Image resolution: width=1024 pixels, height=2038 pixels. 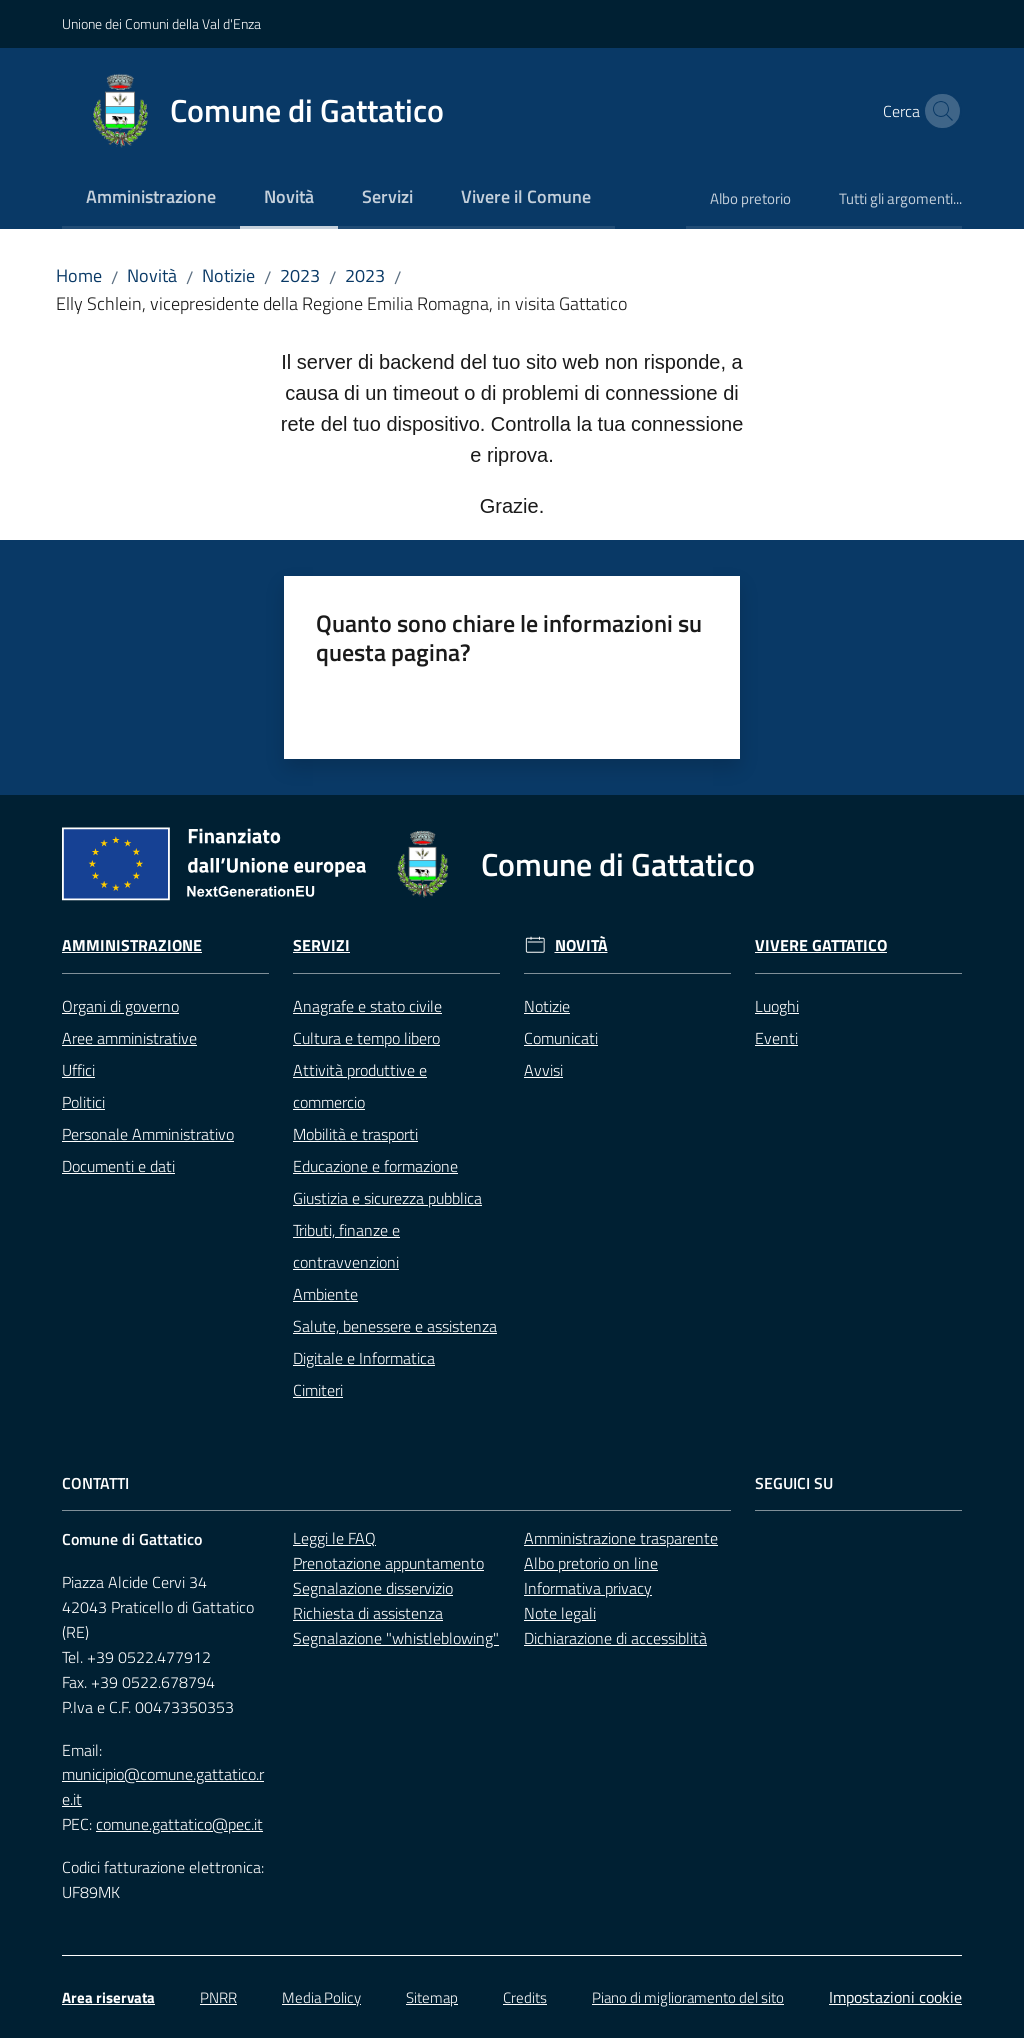 I want to click on Note legali, so click(x=560, y=1613).